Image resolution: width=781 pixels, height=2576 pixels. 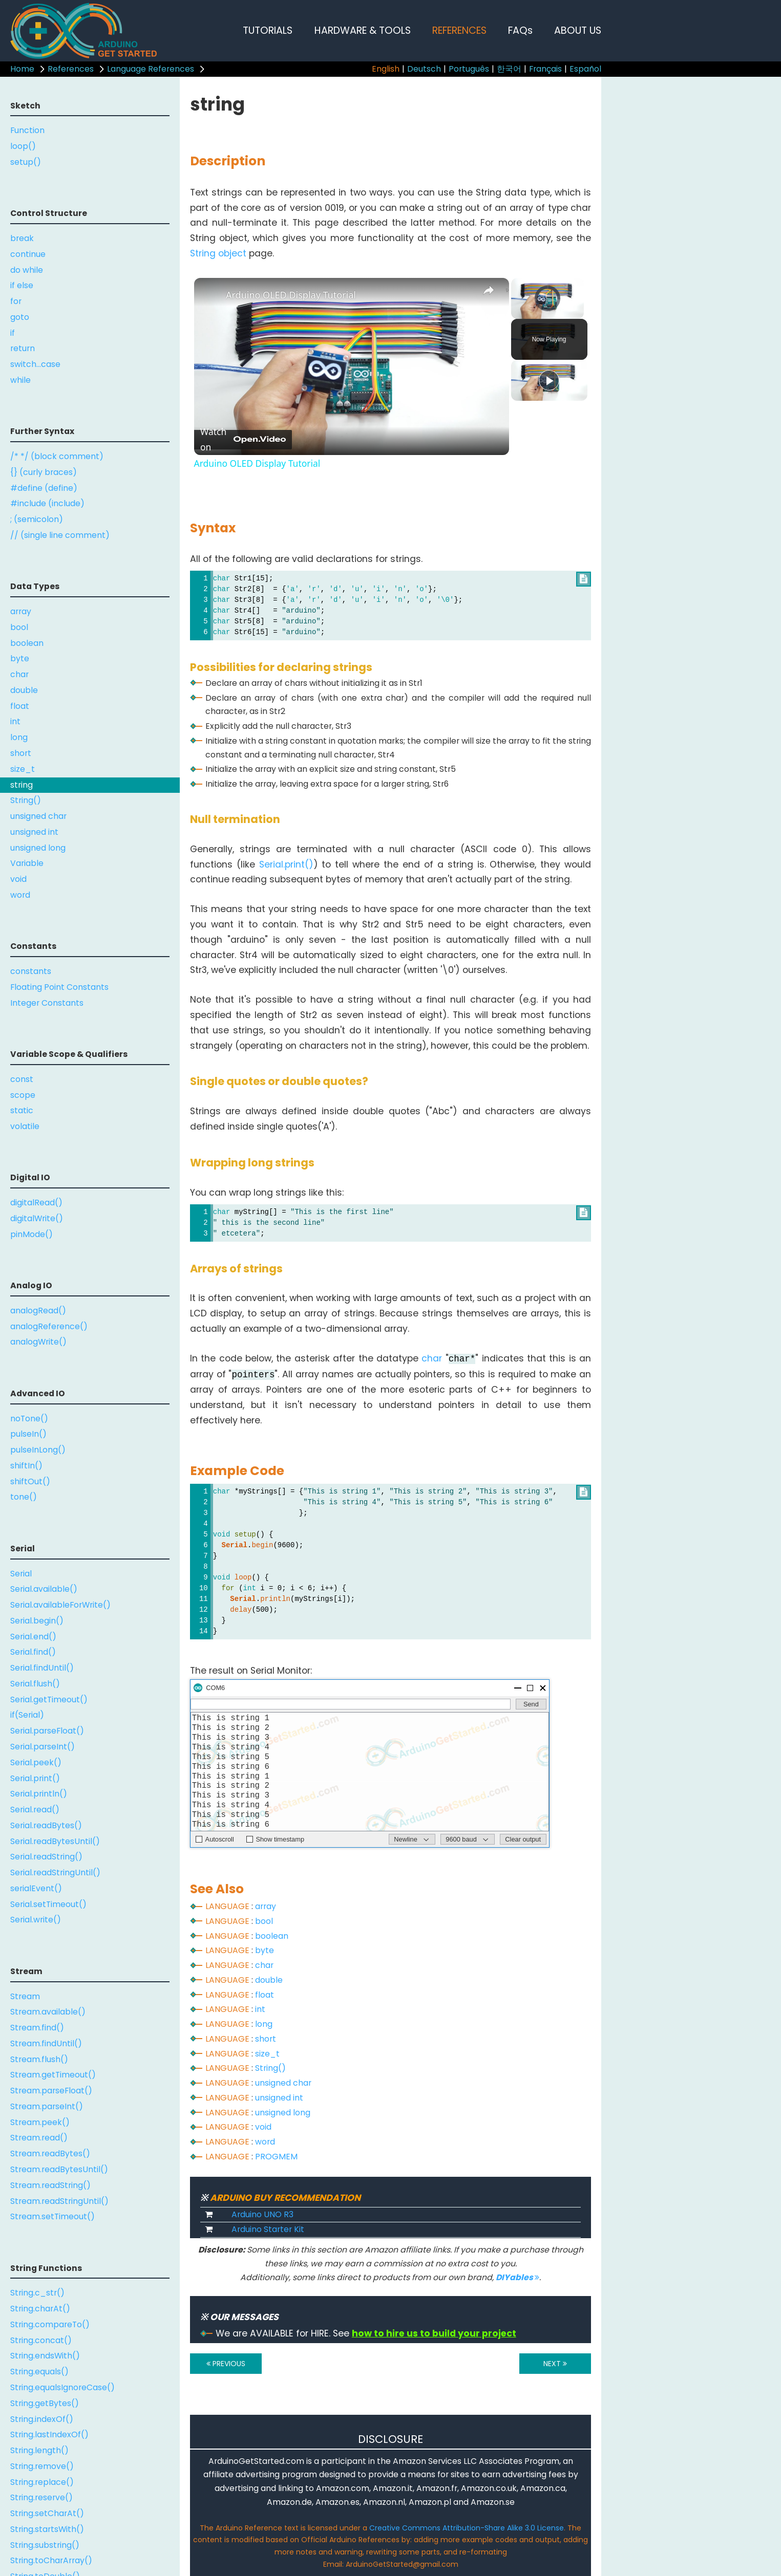 What do you see at coordinates (545, 69) in the screenshot?
I see `Français` at bounding box center [545, 69].